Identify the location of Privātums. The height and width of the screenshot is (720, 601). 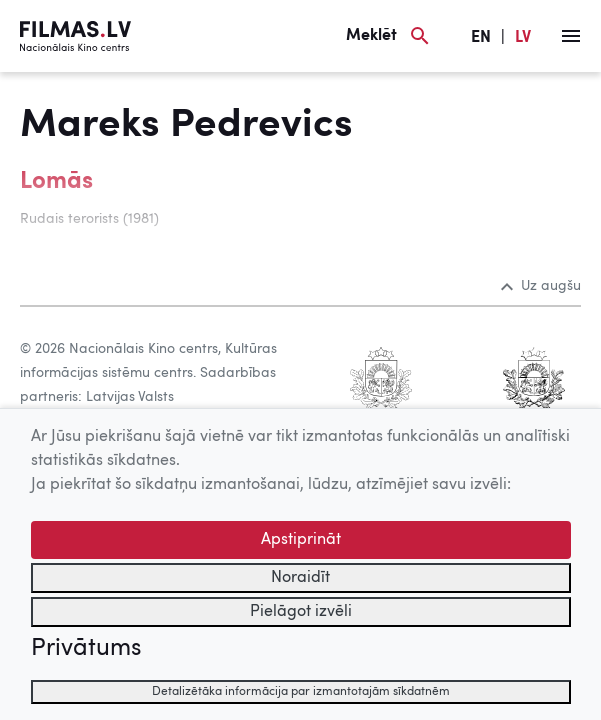
(86, 649).